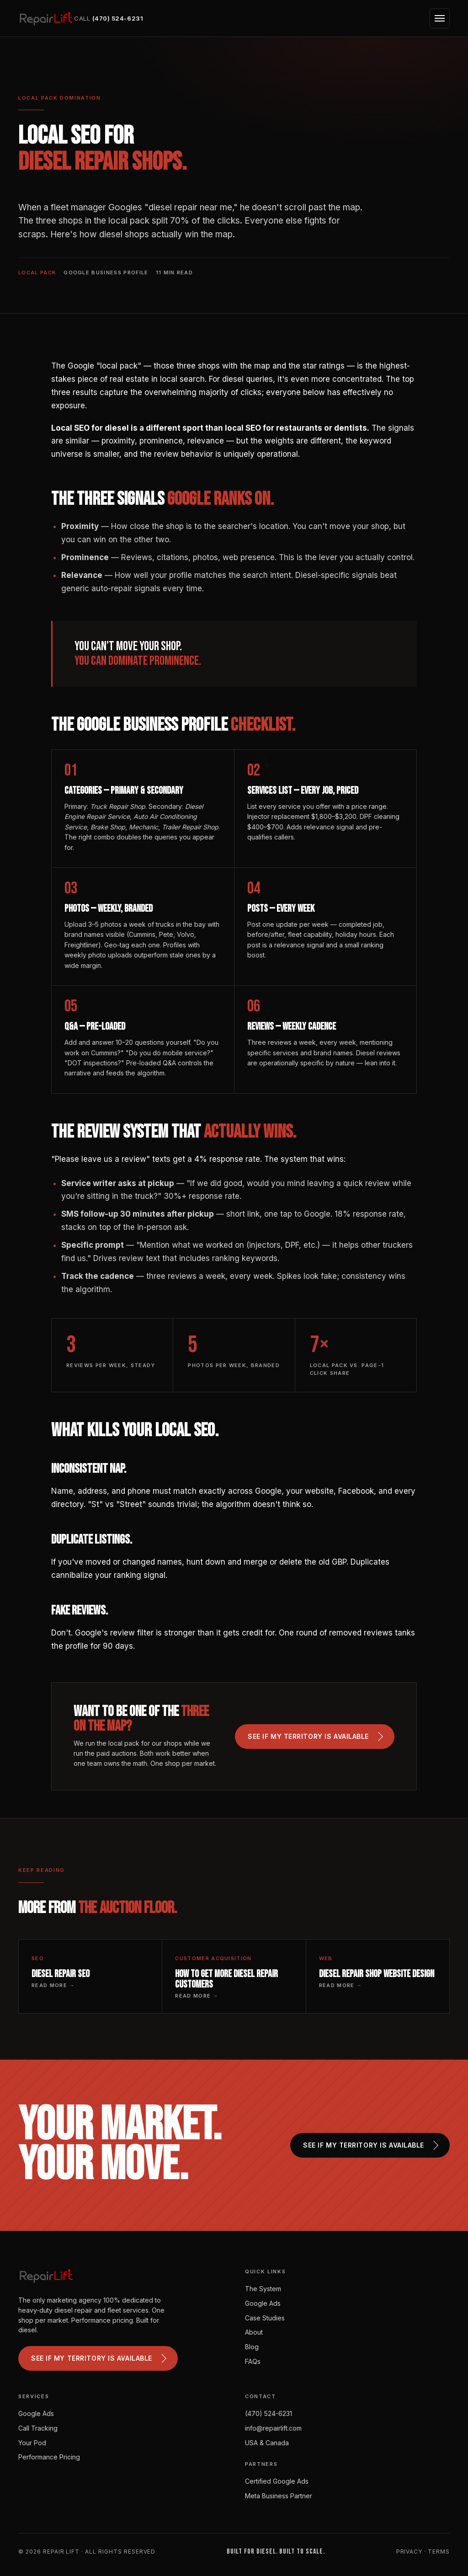 The image size is (468, 2576). I want to click on Performance Pricing, so click(49, 2457).